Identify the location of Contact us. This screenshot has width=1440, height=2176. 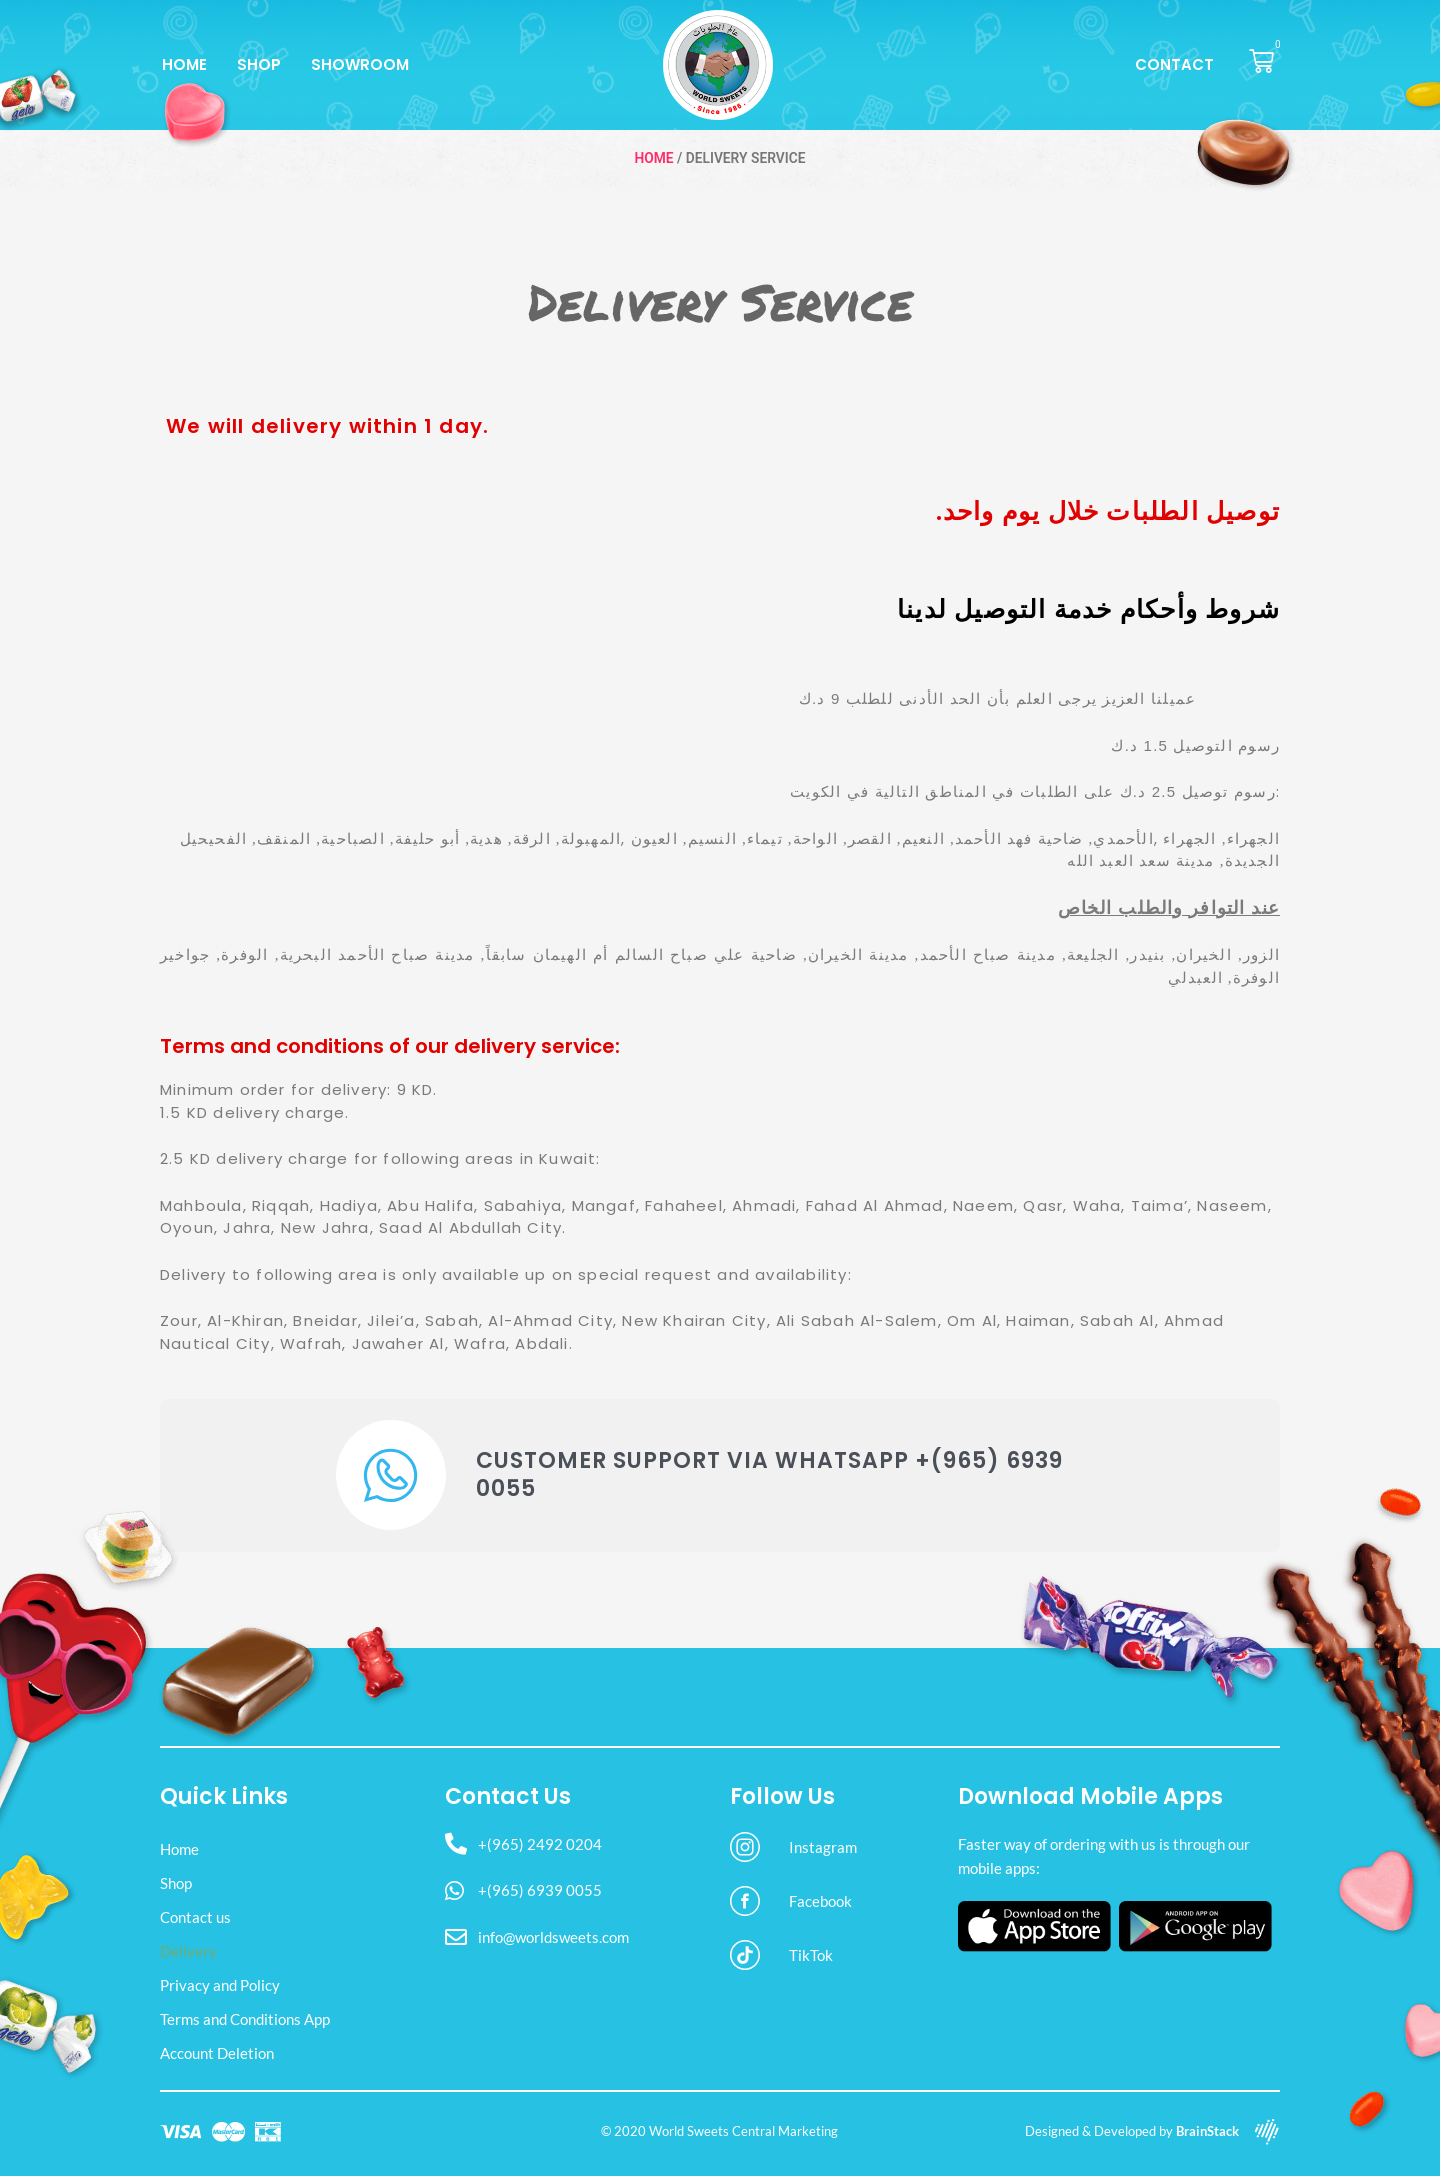
(195, 1917).